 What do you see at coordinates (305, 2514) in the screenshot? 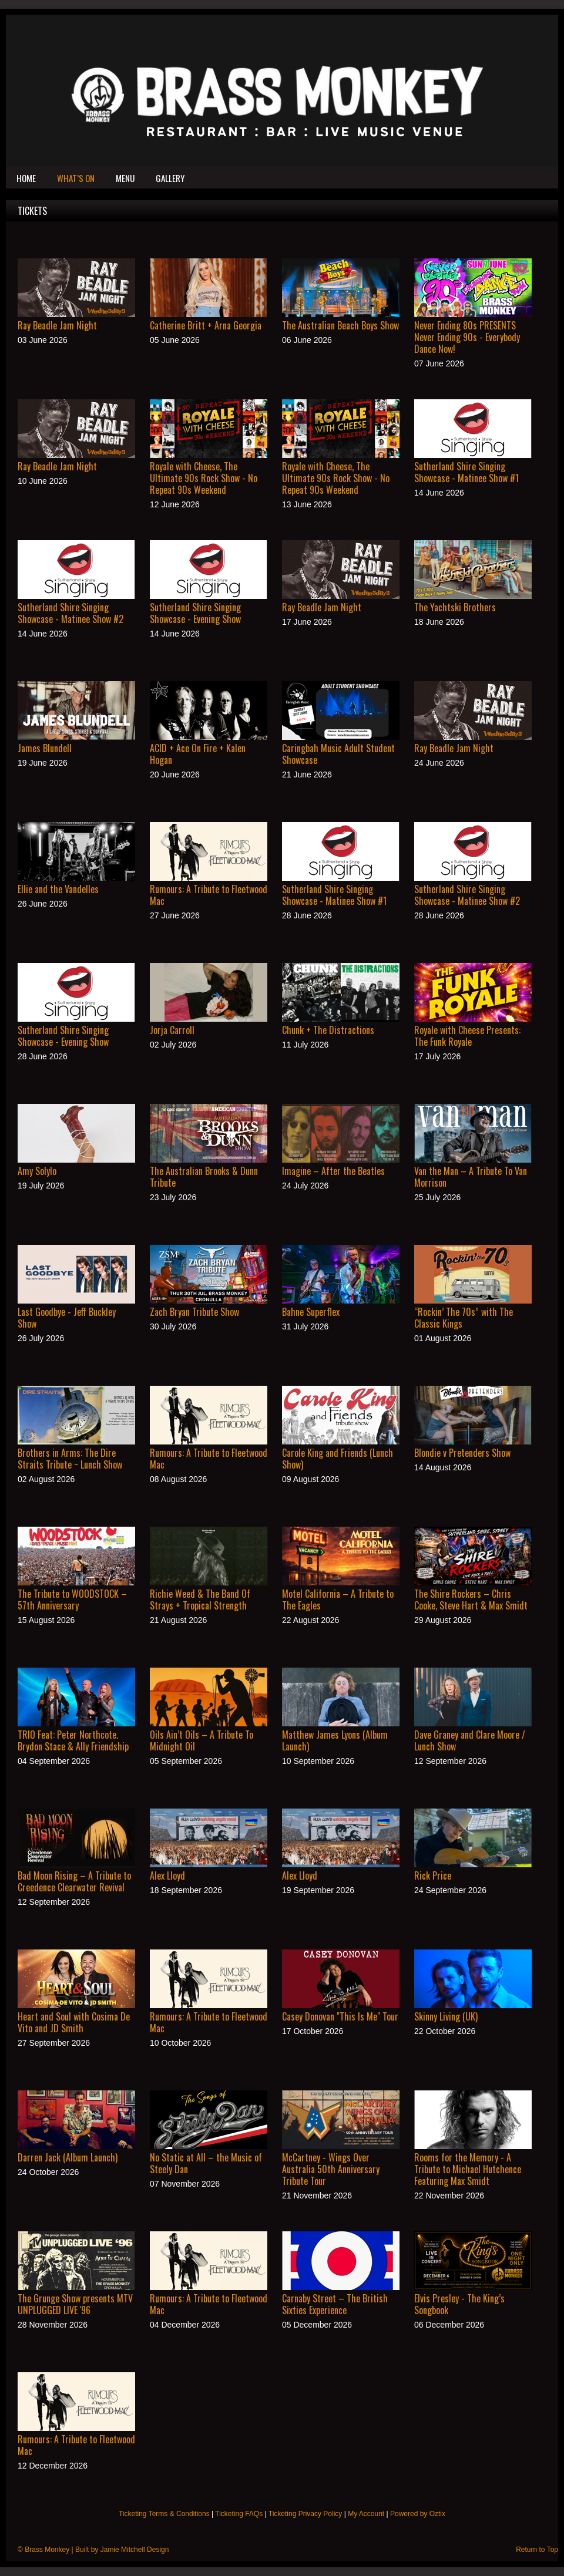
I see `Ticketing Privacy Policy` at bounding box center [305, 2514].